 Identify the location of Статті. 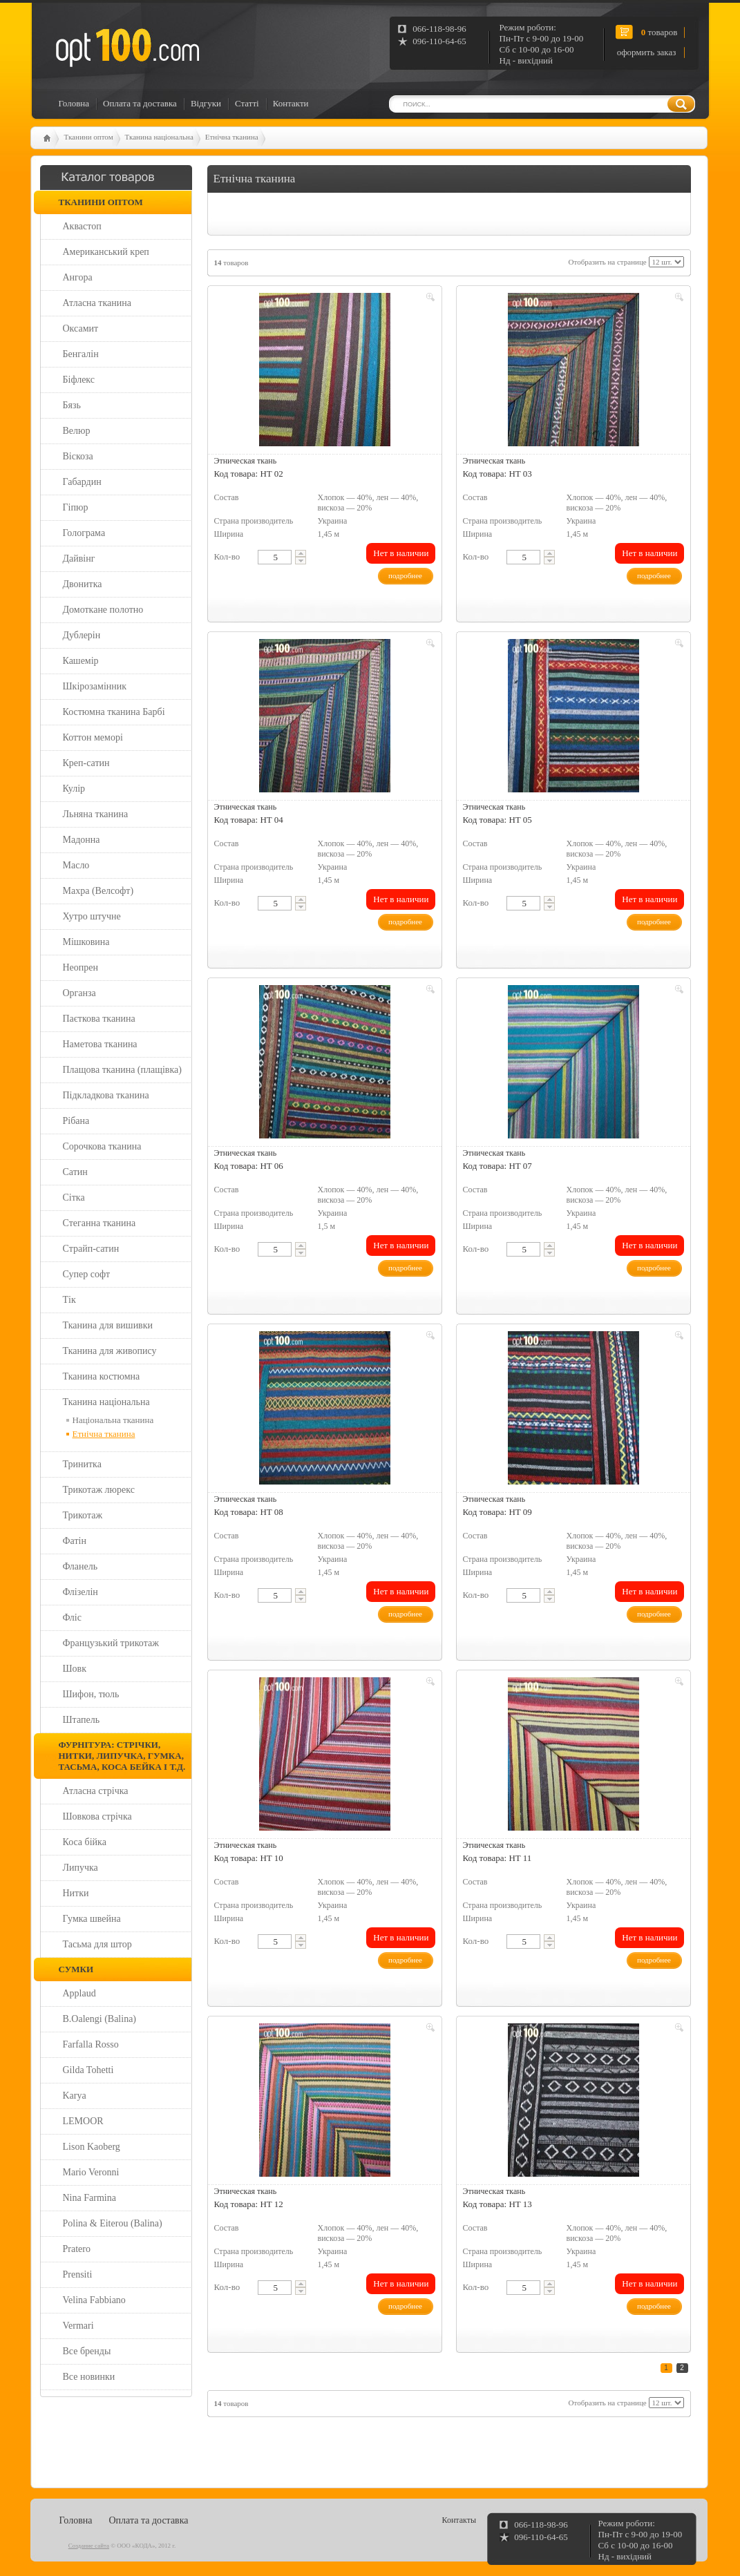
(247, 103).